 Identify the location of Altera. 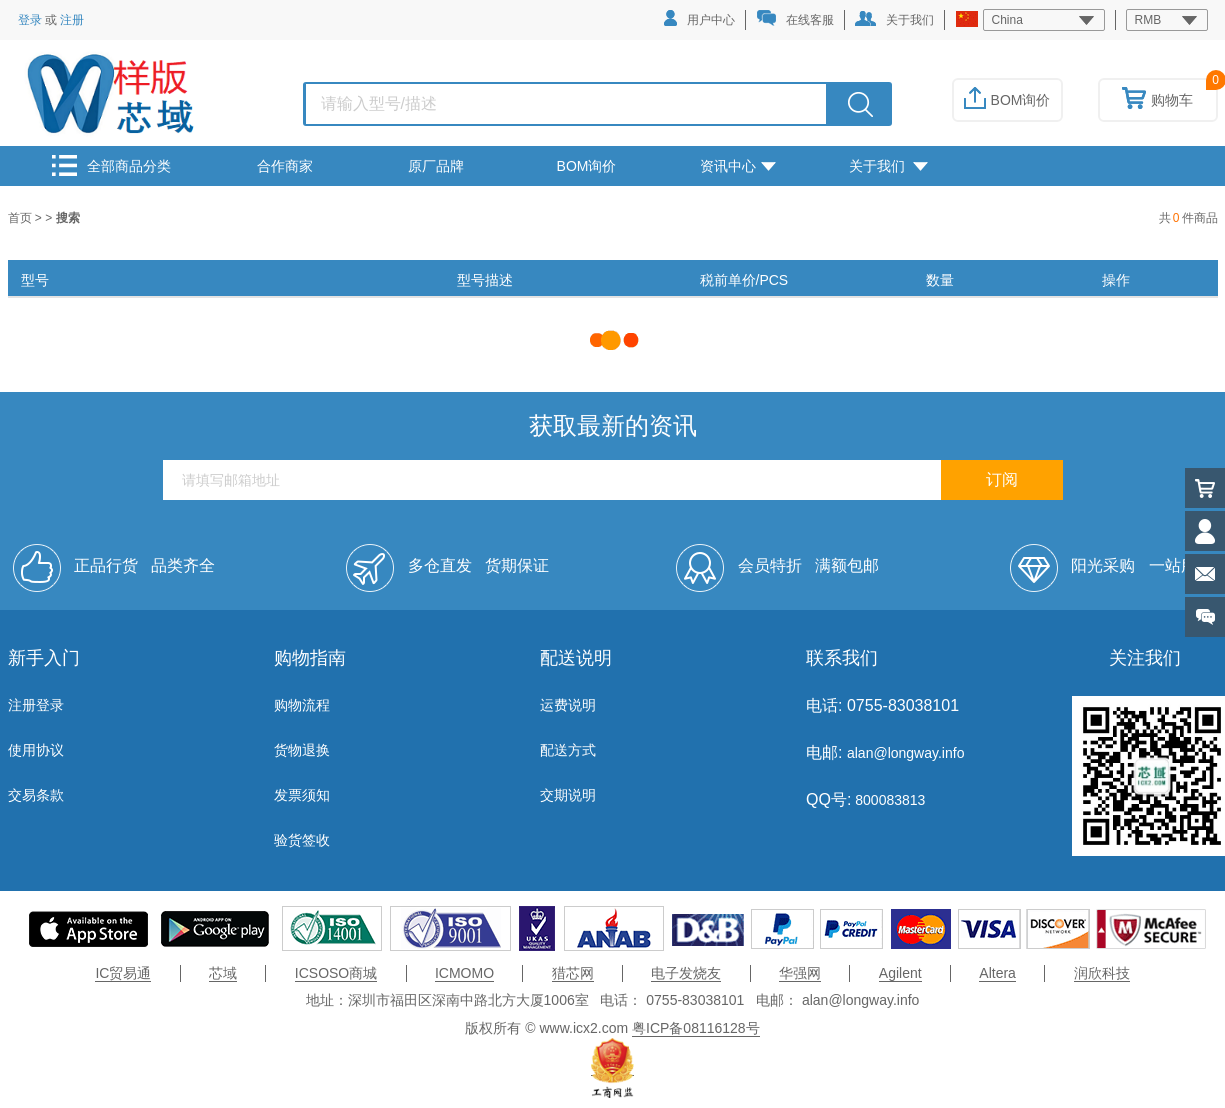
(997, 973).